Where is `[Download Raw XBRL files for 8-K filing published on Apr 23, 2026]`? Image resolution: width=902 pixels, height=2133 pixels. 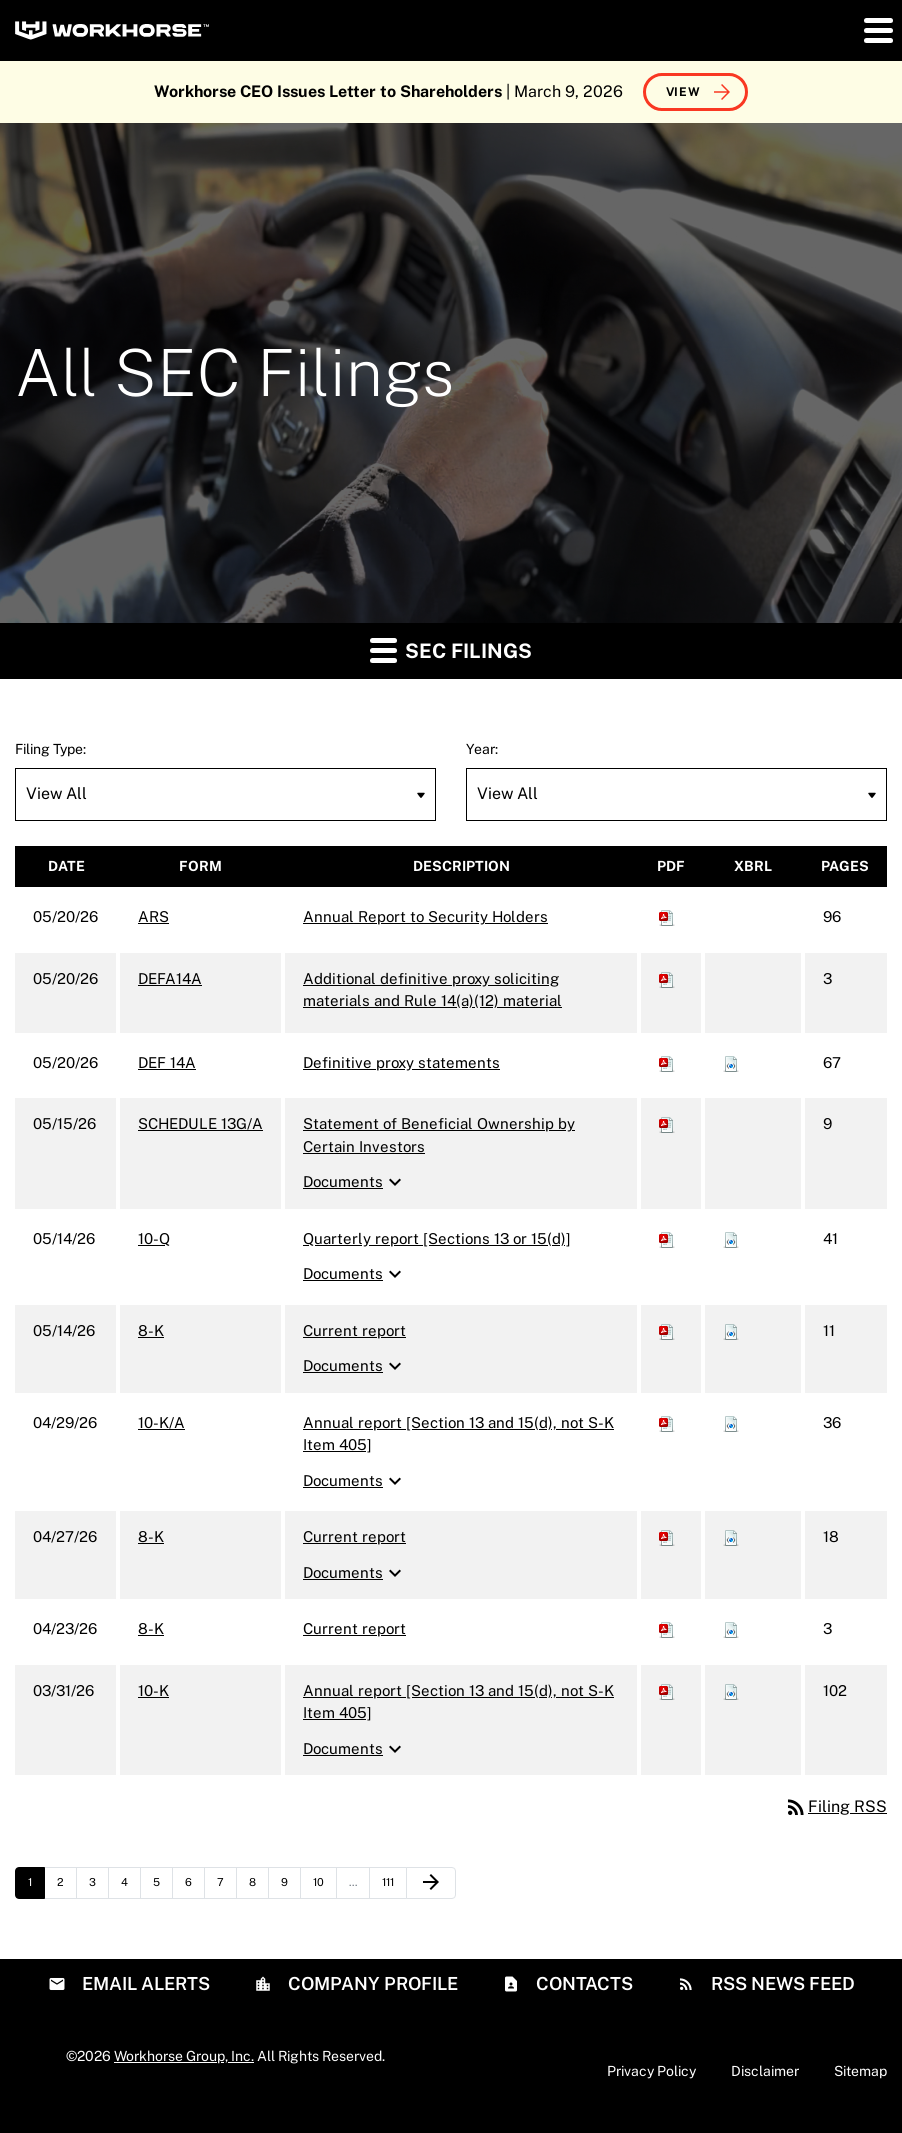 [Download Raw XBRL files for 8-K filing published on Apr 23, 2026] is located at coordinates (731, 1628).